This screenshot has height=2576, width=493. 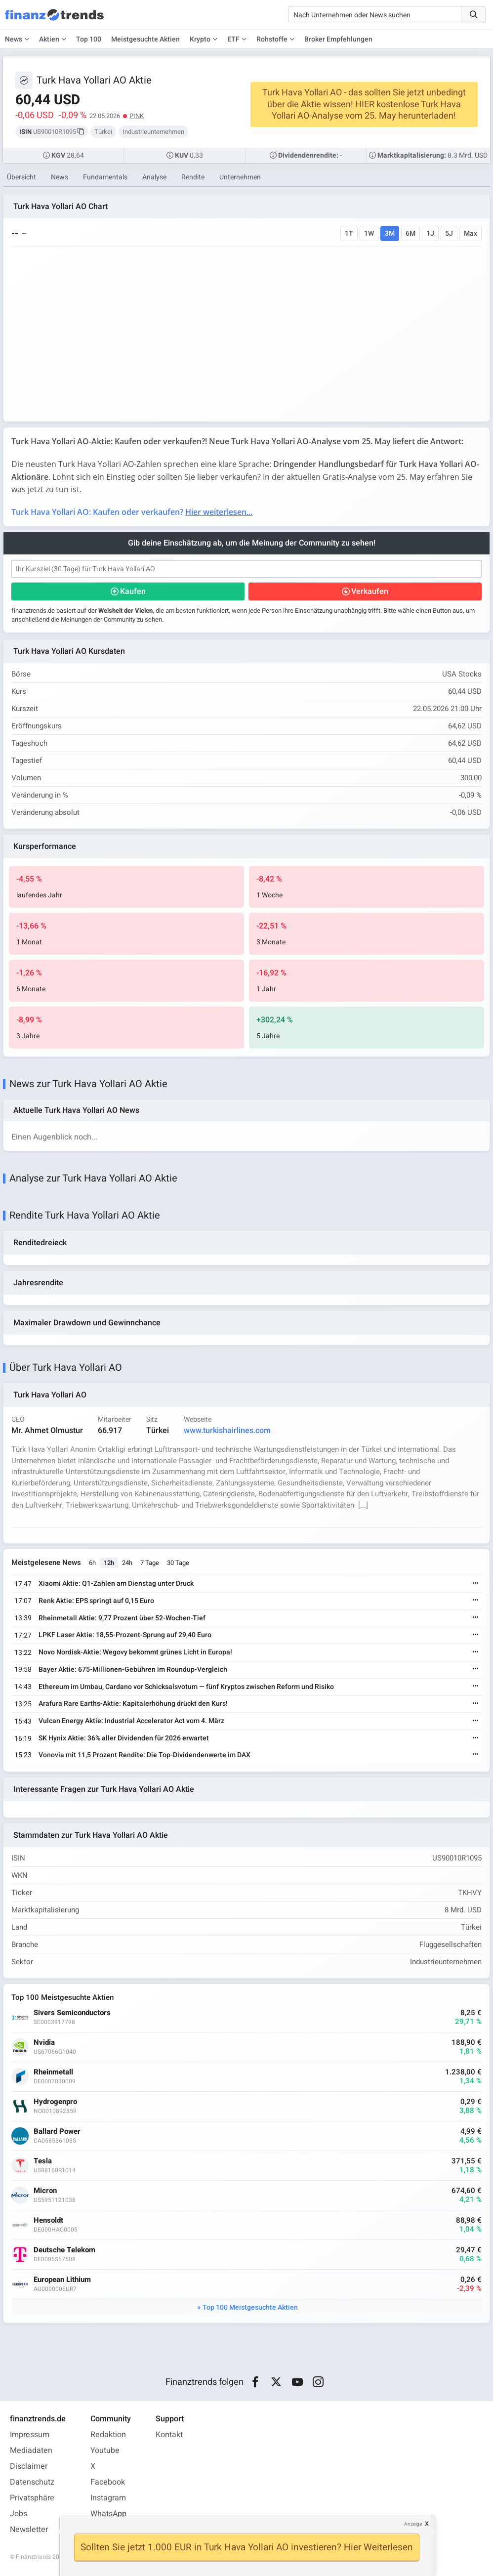 What do you see at coordinates (108, 2498) in the screenshot?
I see `Instagram` at bounding box center [108, 2498].